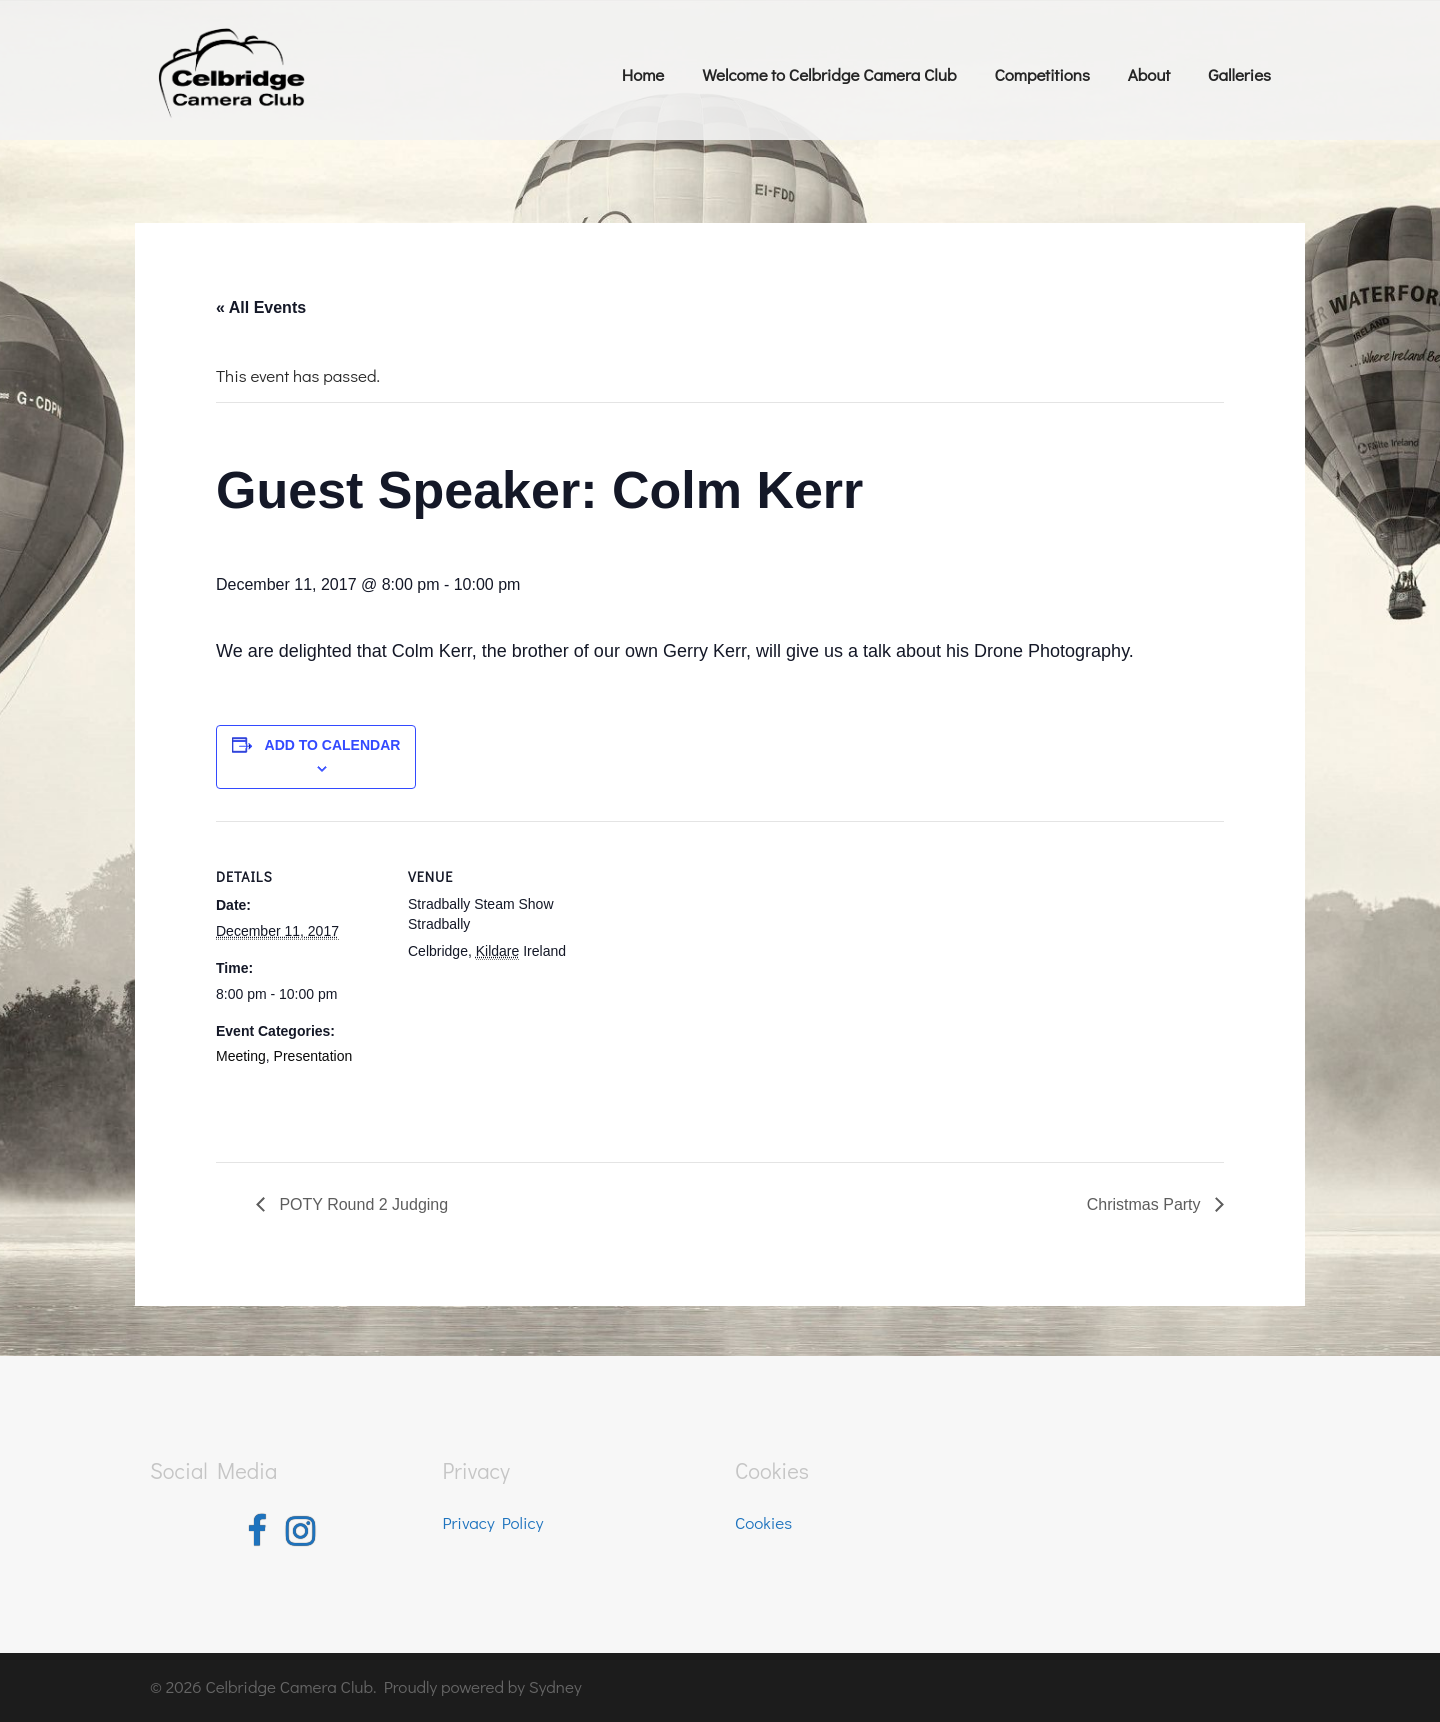 This screenshot has height=1722, width=1440. I want to click on « All Events, so click(261, 307).